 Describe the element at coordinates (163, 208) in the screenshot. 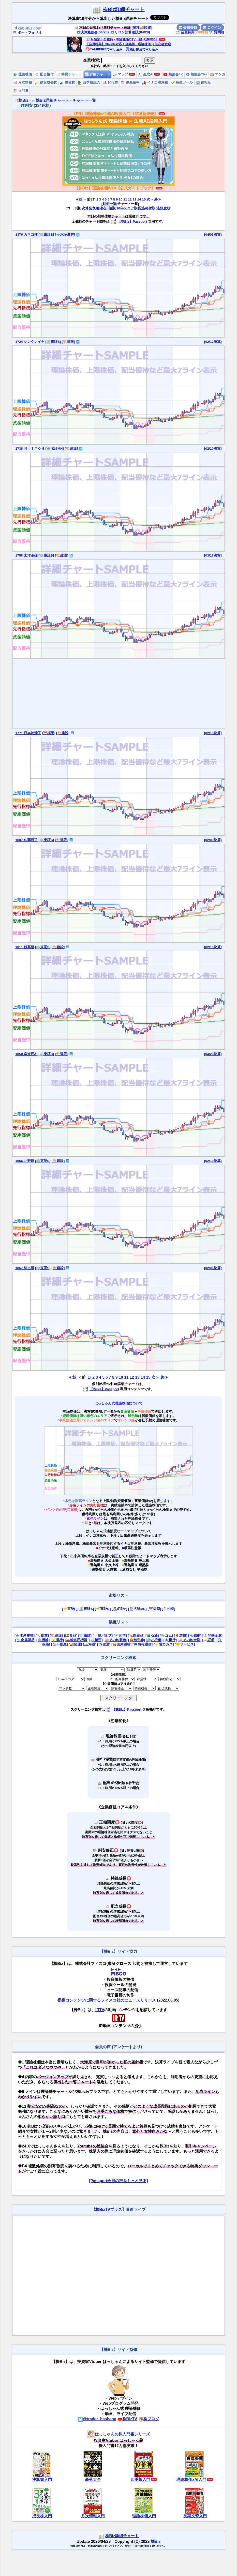

I see `過熱度順` at that location.